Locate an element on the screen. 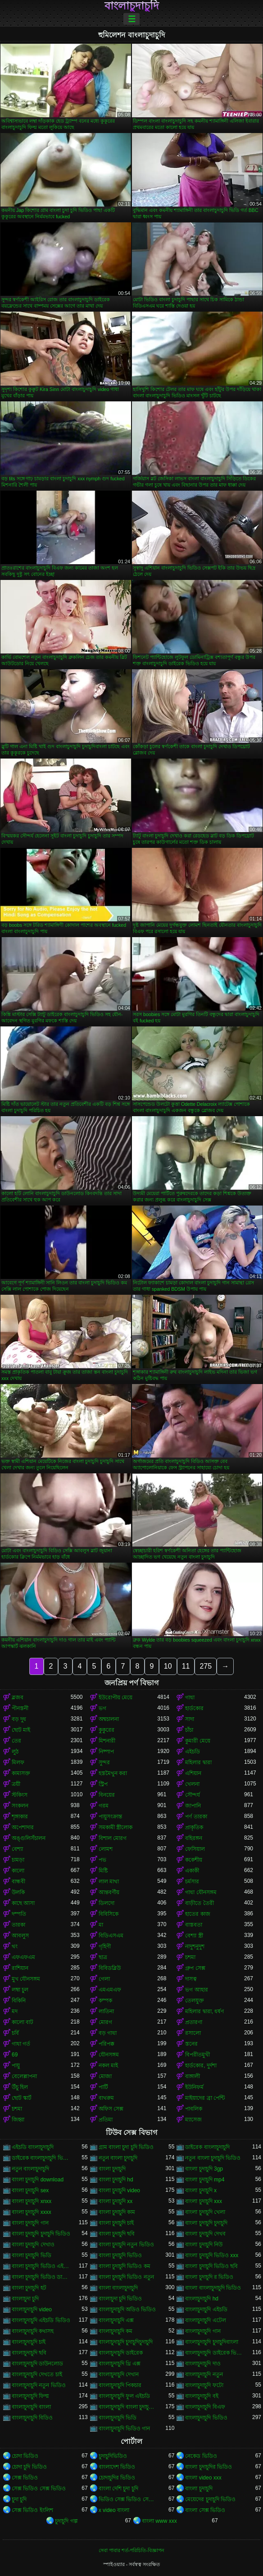 This screenshot has height=2576, width=263. তের is located at coordinates (16, 1741).